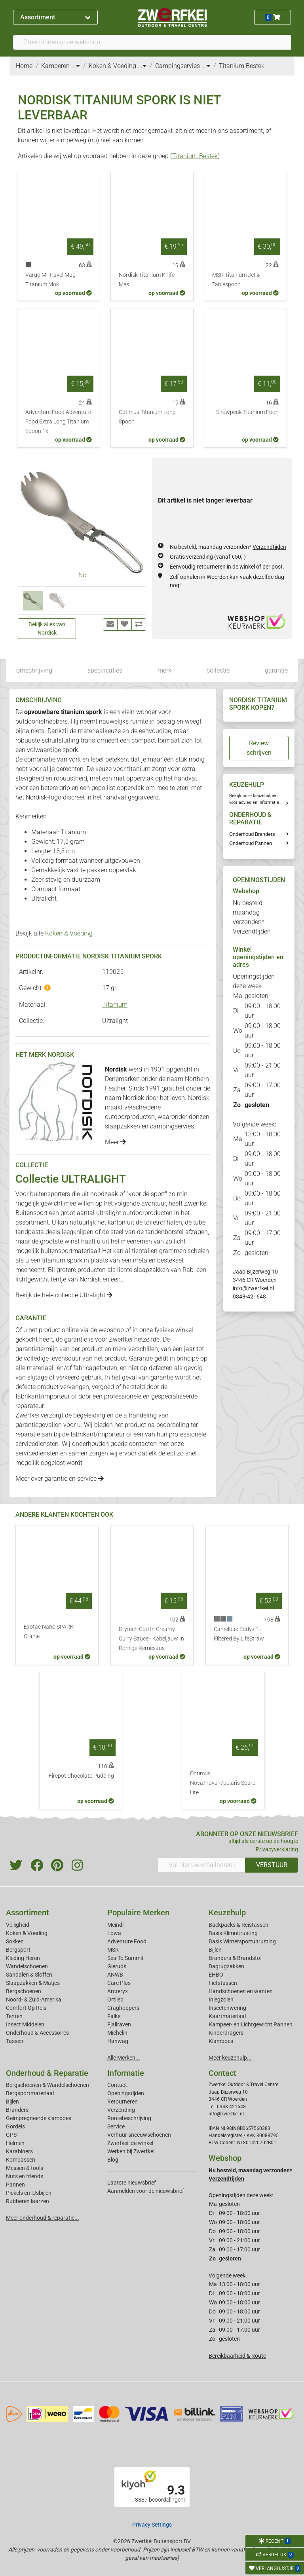 The width and height of the screenshot is (304, 2576). What do you see at coordinates (251, 2024) in the screenshot?
I see `Kampeer- en Lichtgewicht Pannen` at bounding box center [251, 2024].